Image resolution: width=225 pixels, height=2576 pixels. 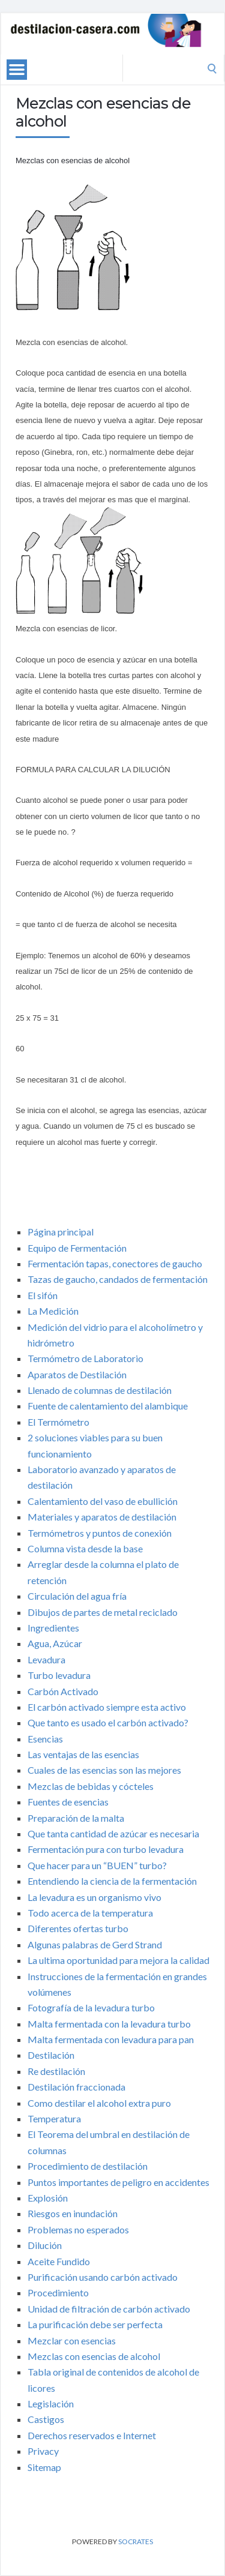 I want to click on Fuente de calentamiento del alambique, so click(x=108, y=1405).